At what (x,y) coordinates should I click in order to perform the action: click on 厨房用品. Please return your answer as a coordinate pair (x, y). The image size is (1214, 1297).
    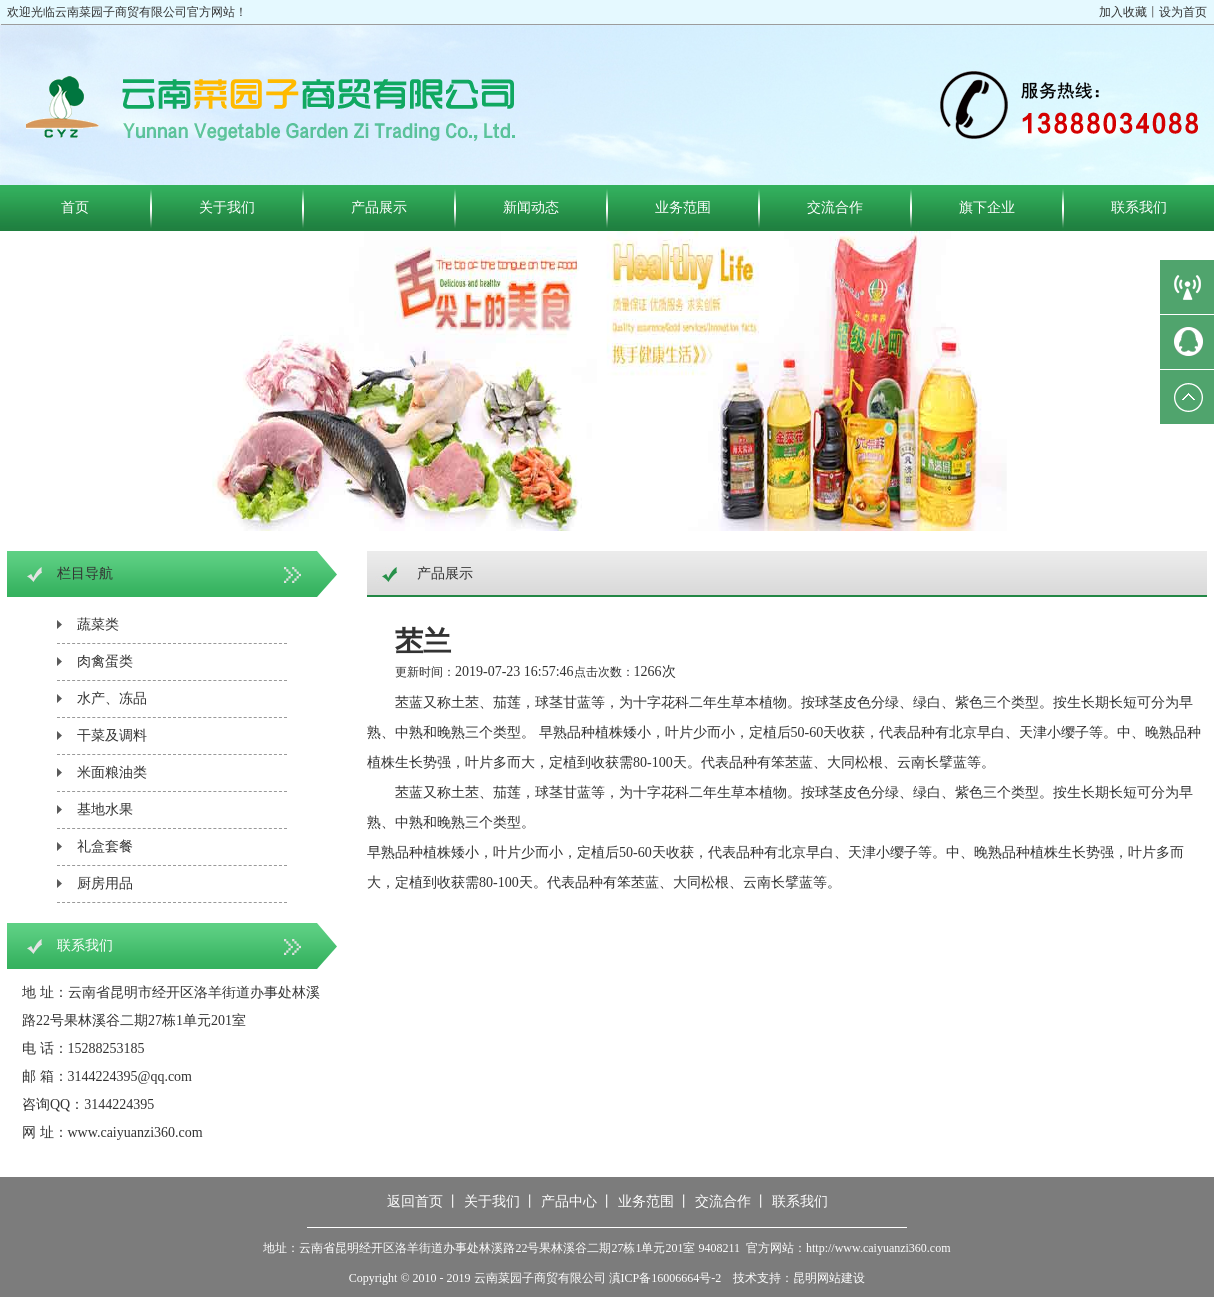
    Looking at the image, I should click on (105, 883).